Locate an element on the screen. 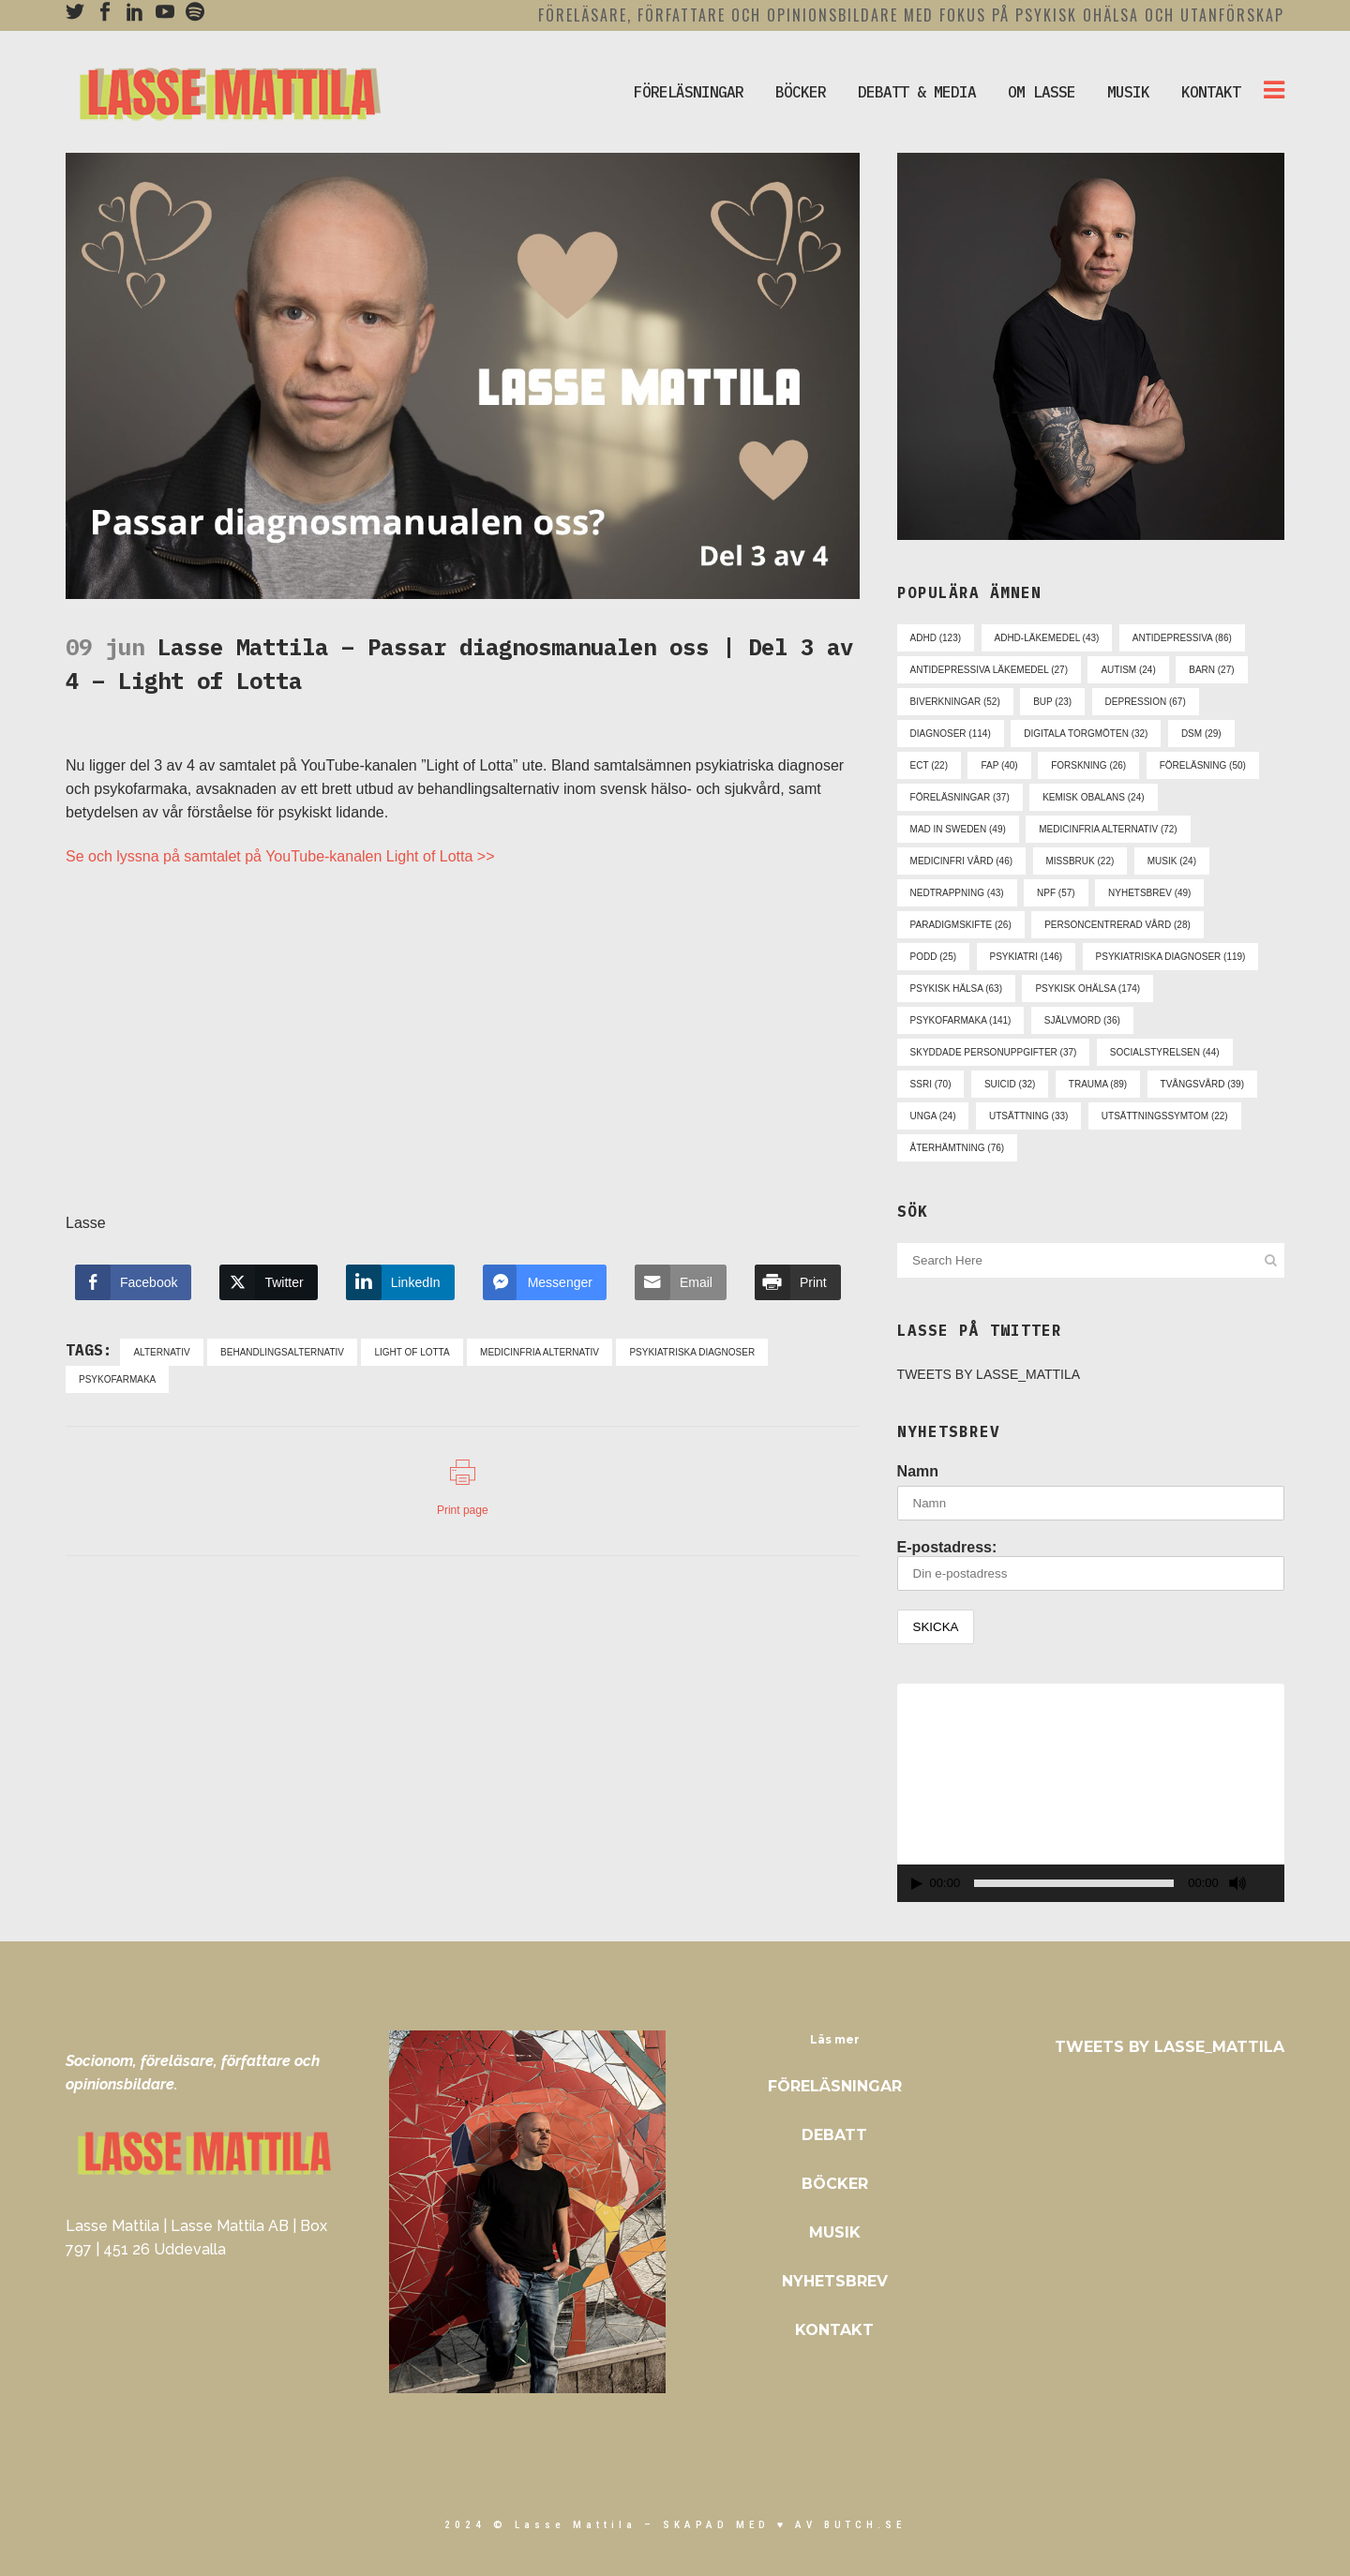 Image resolution: width=1350 pixels, height=2576 pixels. medicinfri vård [medicinfri vård (46 objekt)] is located at coordinates (961, 861).